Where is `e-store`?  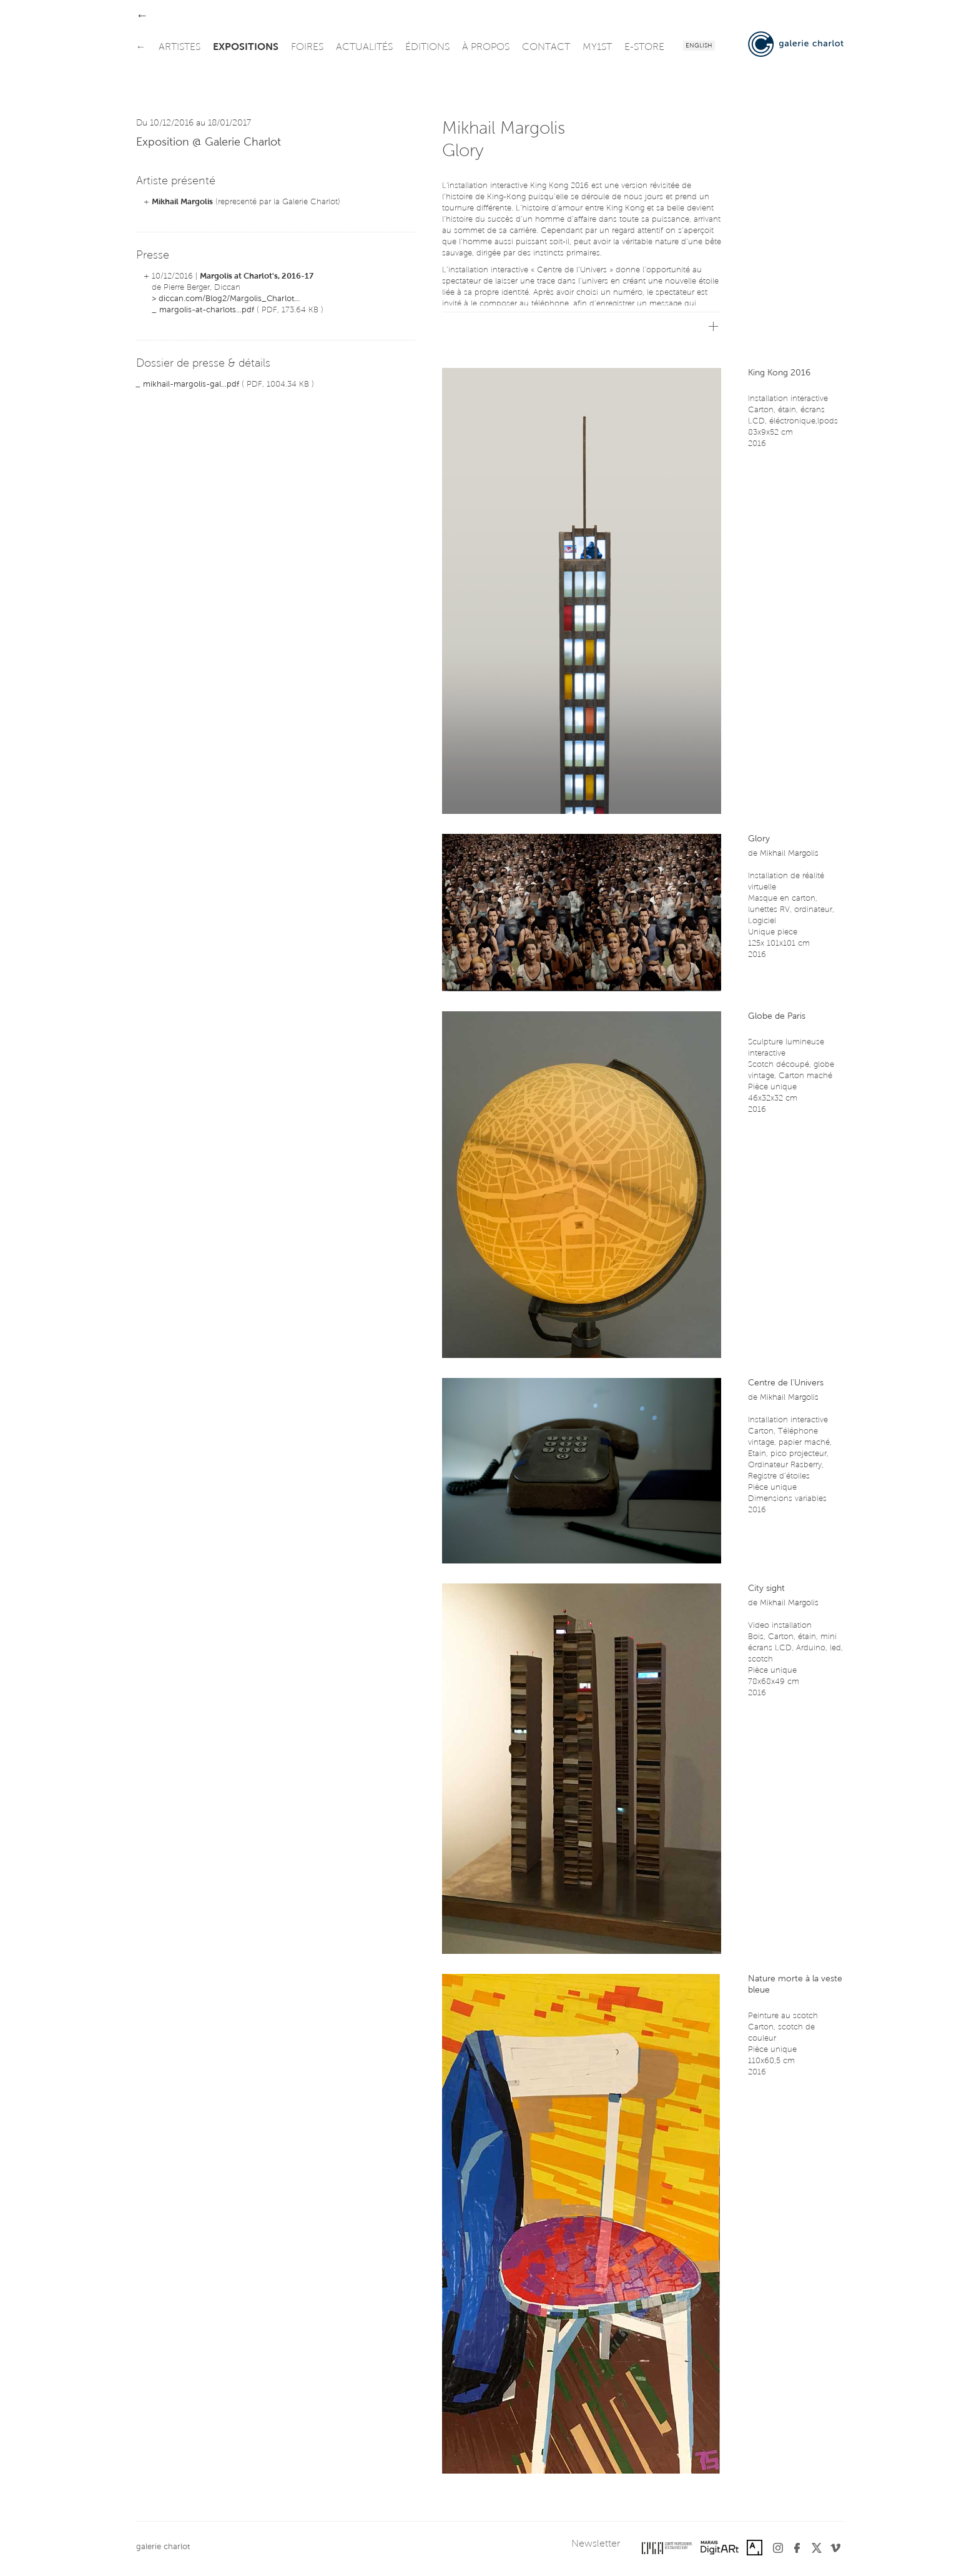 e-store is located at coordinates (644, 47).